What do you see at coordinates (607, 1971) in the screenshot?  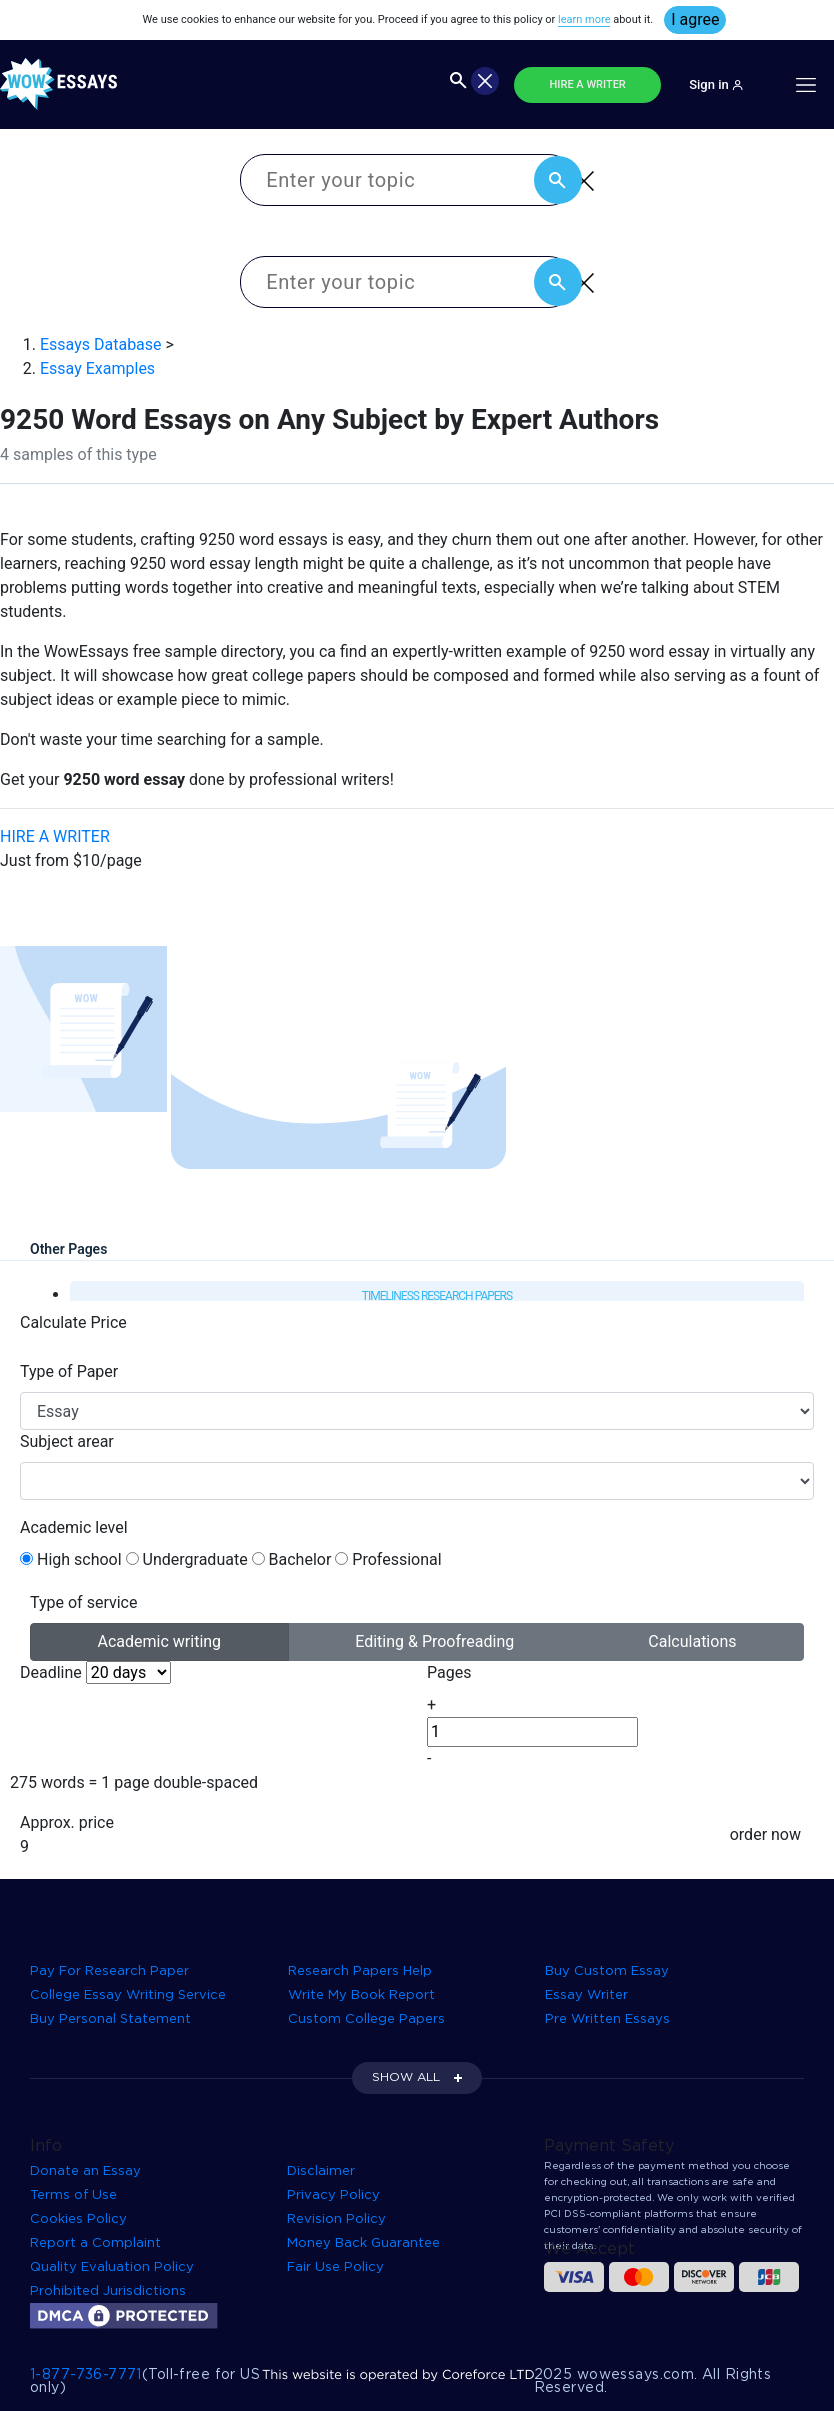 I see `Buy Custom Essay` at bounding box center [607, 1971].